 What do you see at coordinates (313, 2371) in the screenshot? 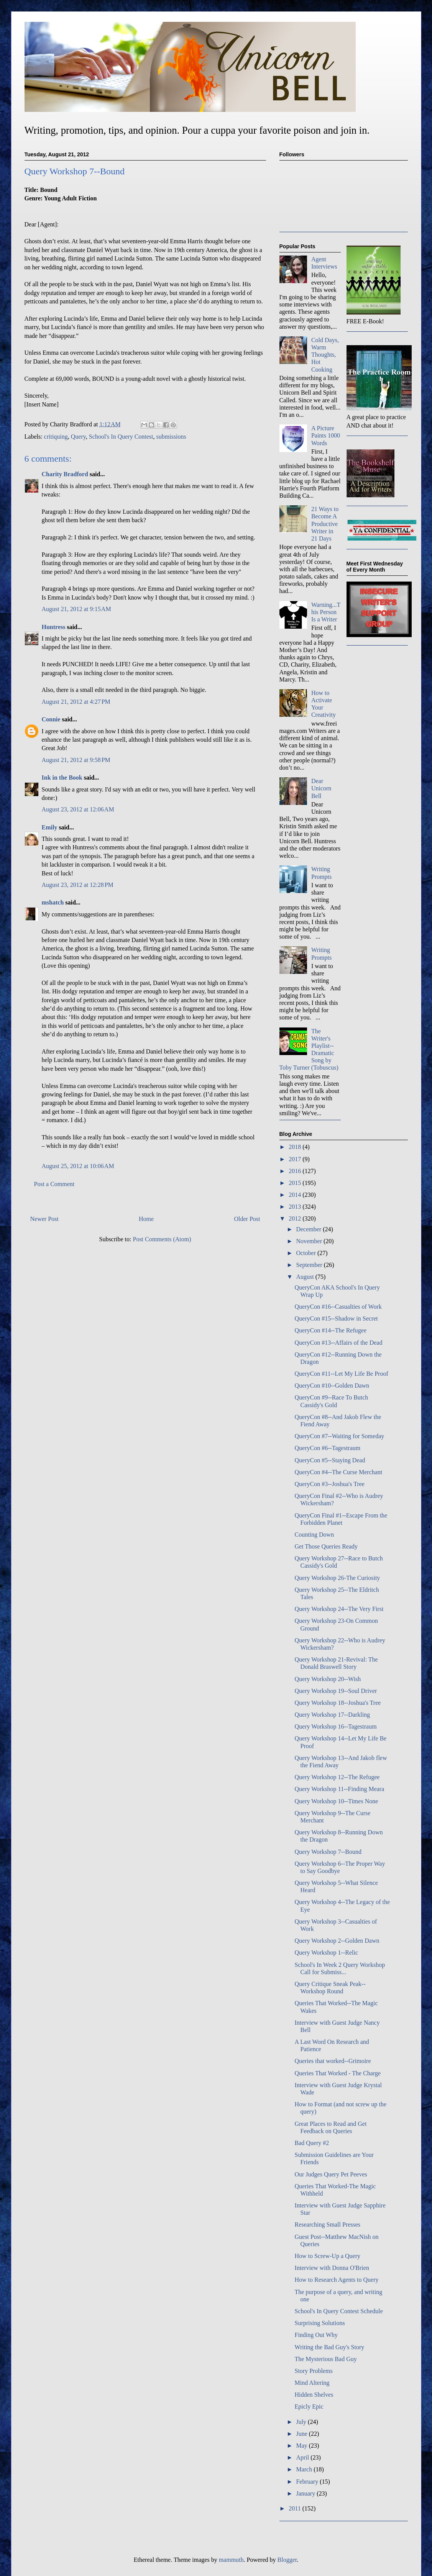
I see `Story Problems` at bounding box center [313, 2371].